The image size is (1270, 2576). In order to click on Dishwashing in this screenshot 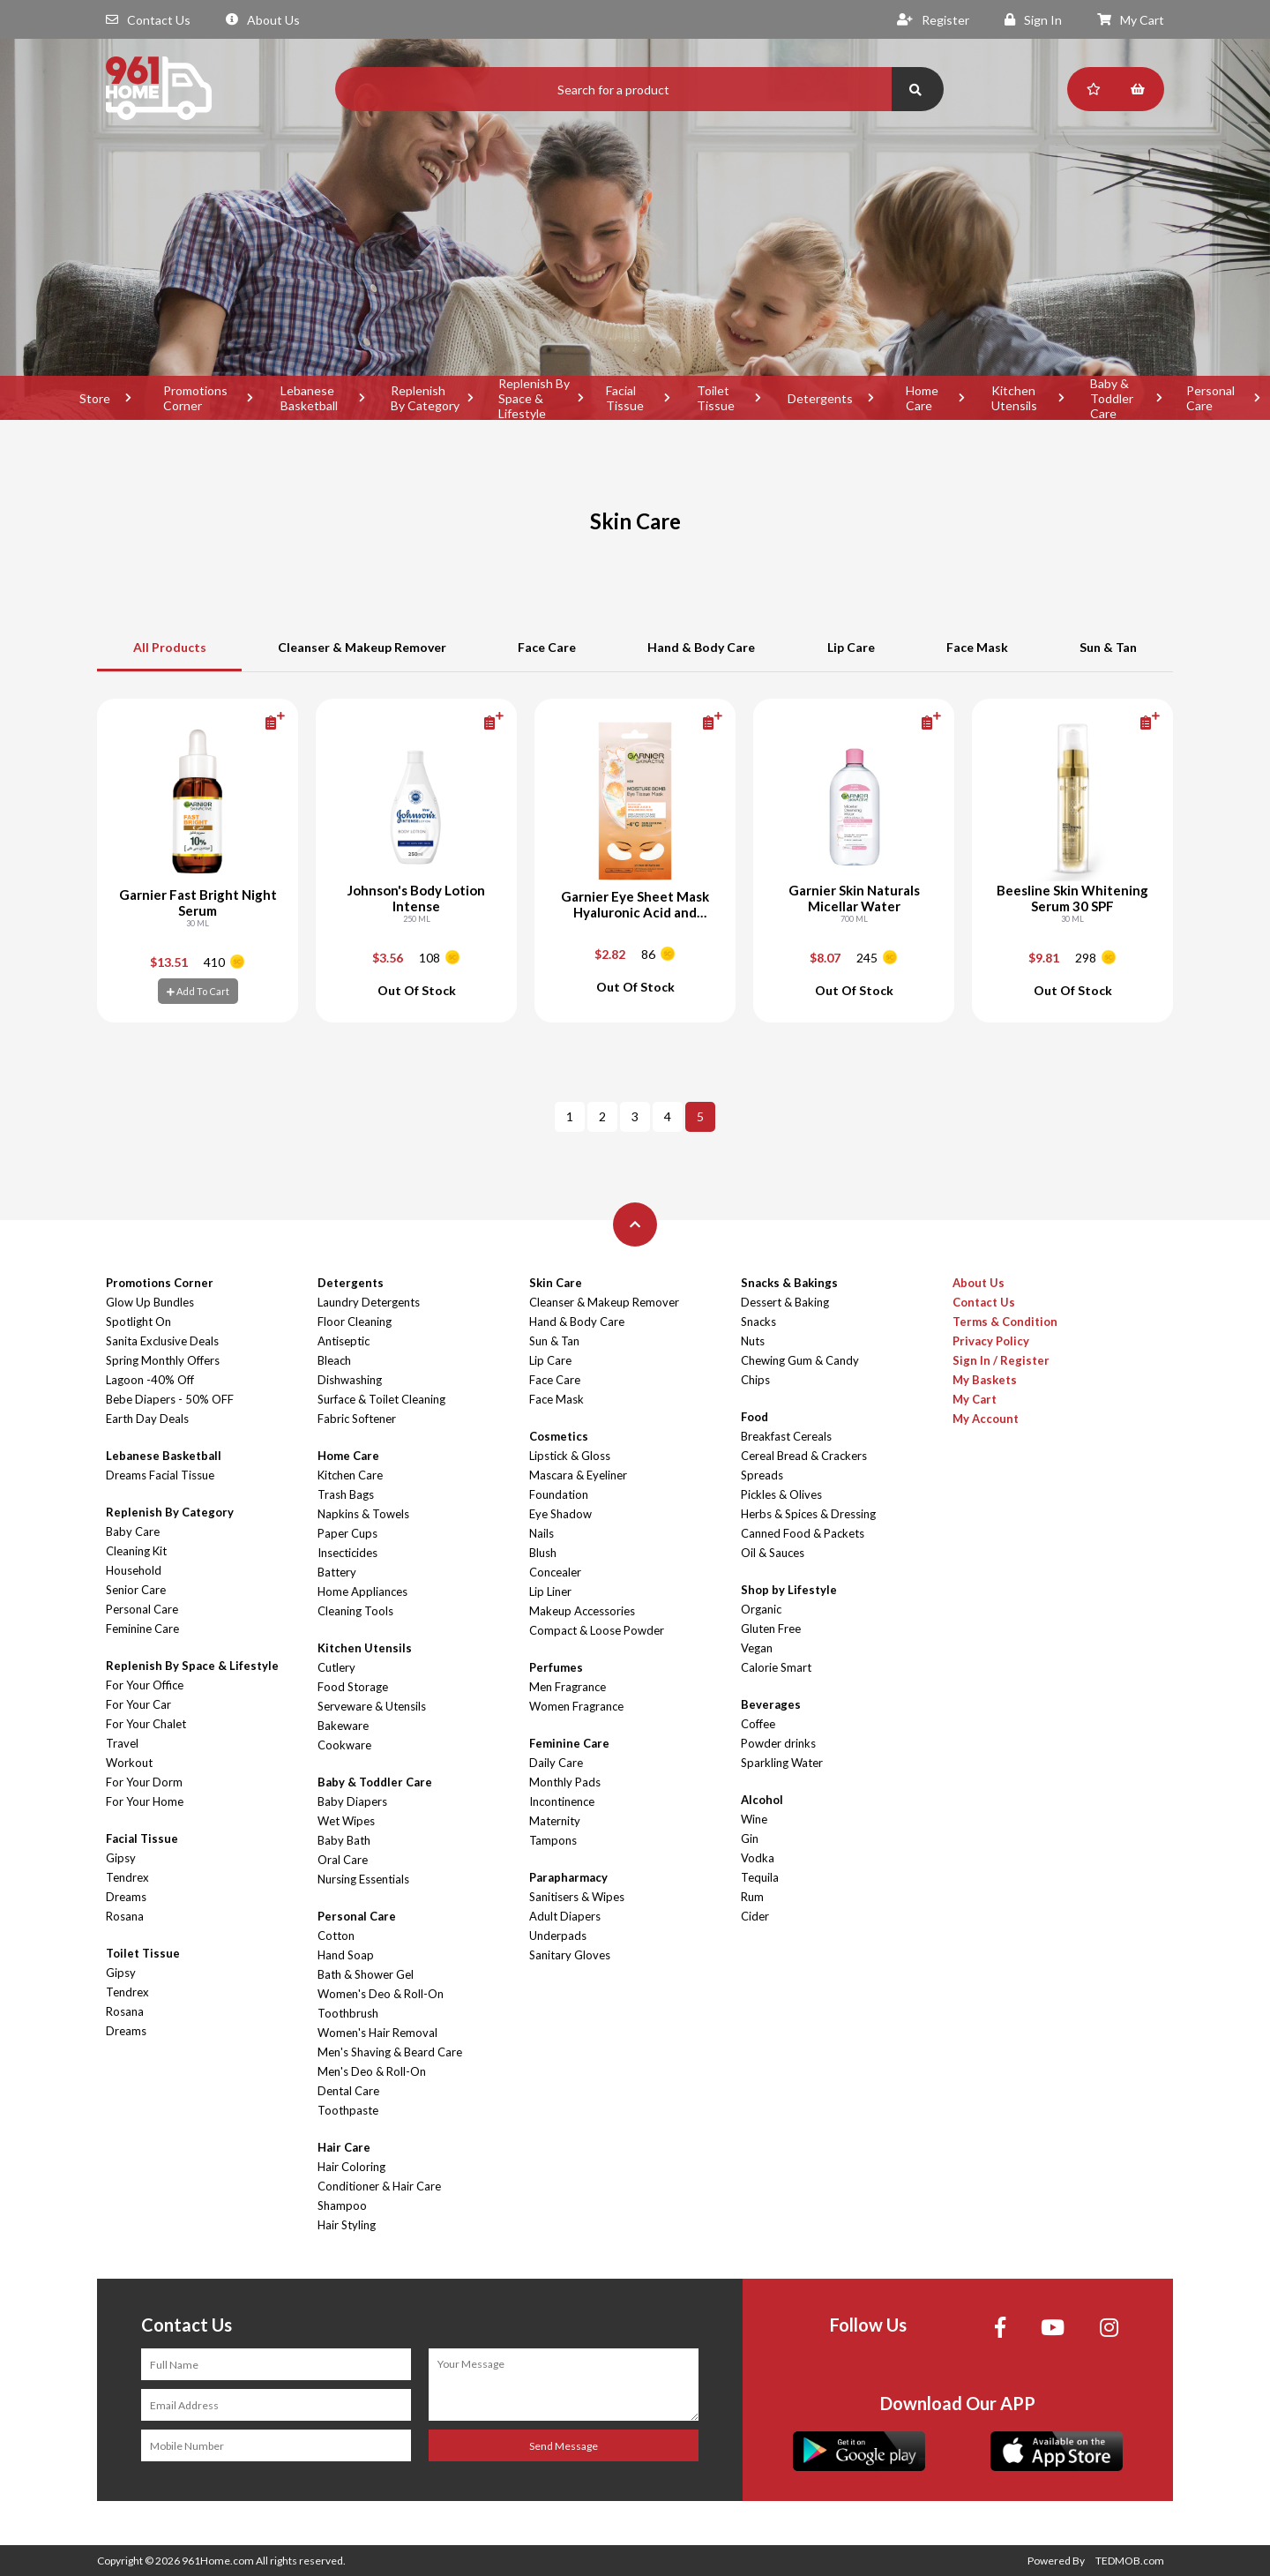, I will do `click(350, 1380)`.